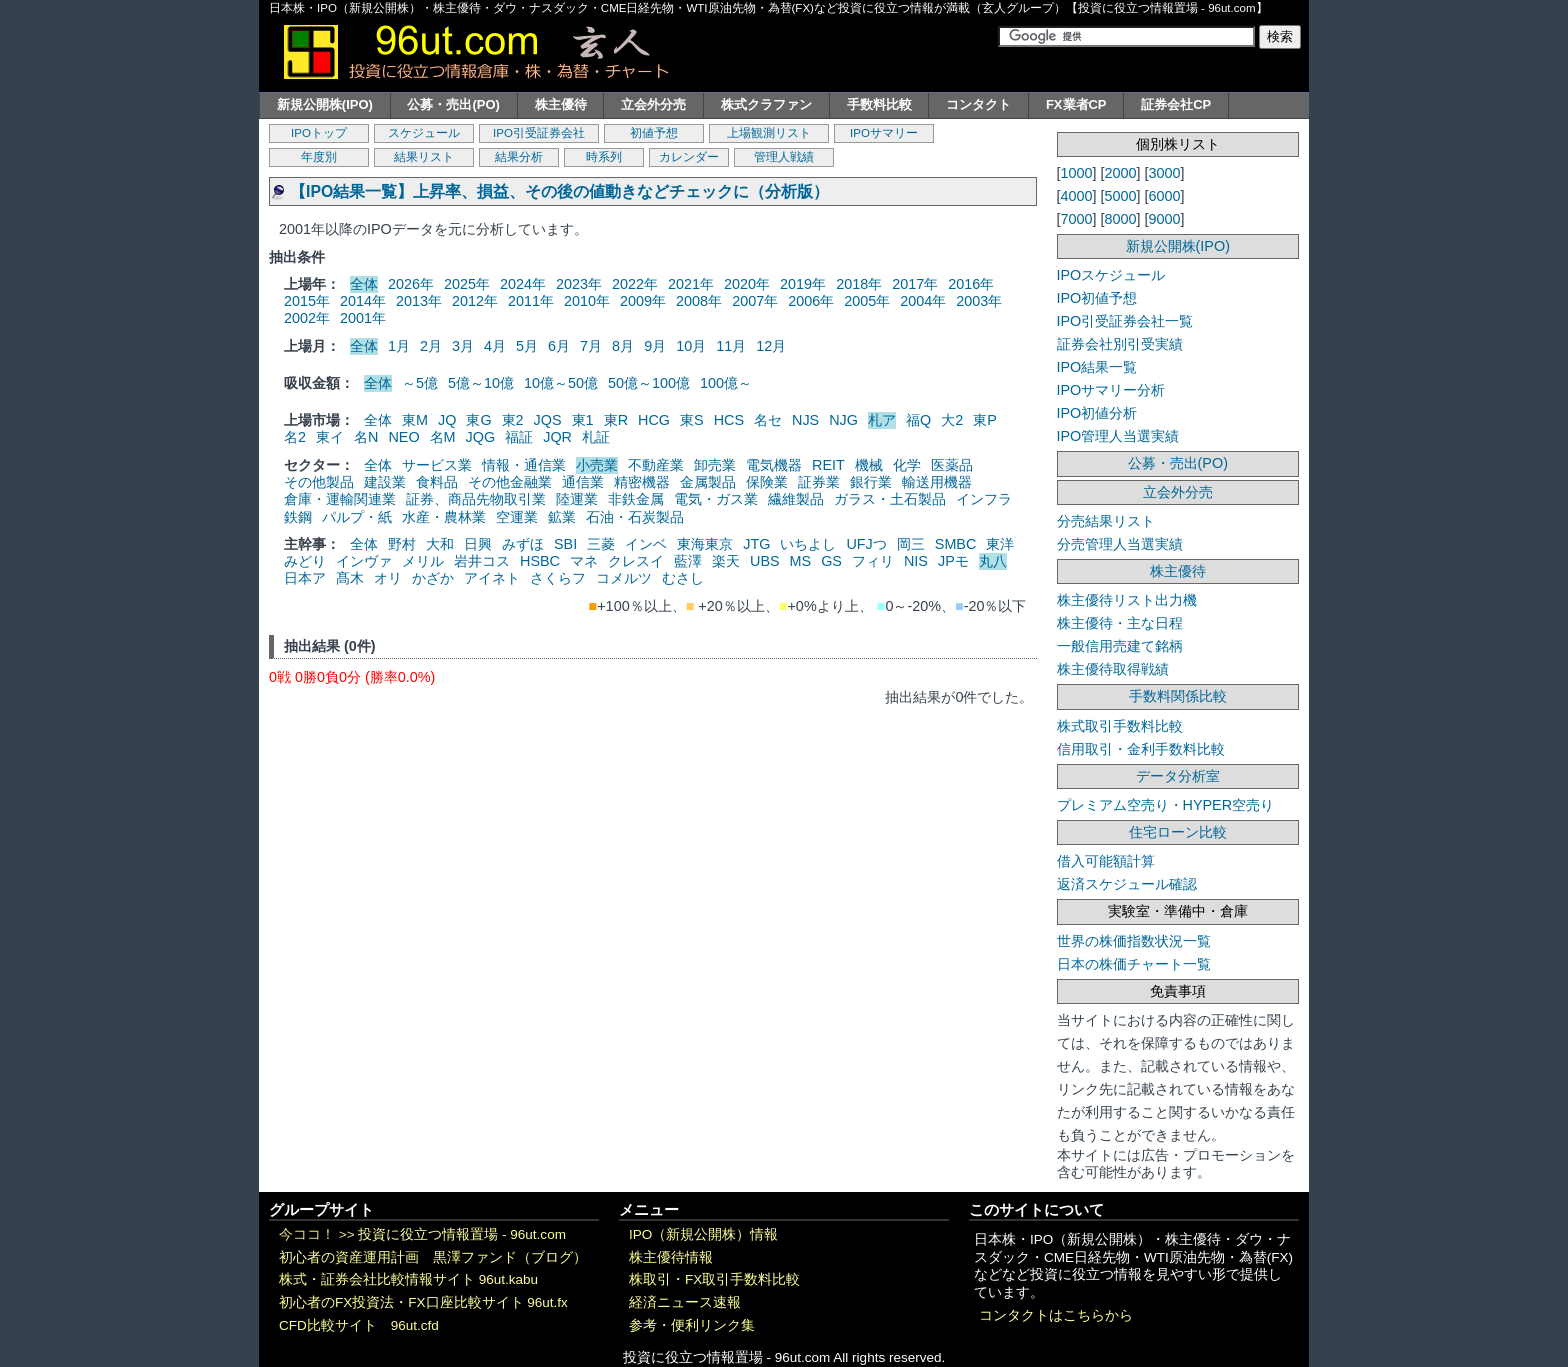  What do you see at coordinates (408, 1279) in the screenshot?
I see `株式・証券会社比較情報サイト 96ut.kabu` at bounding box center [408, 1279].